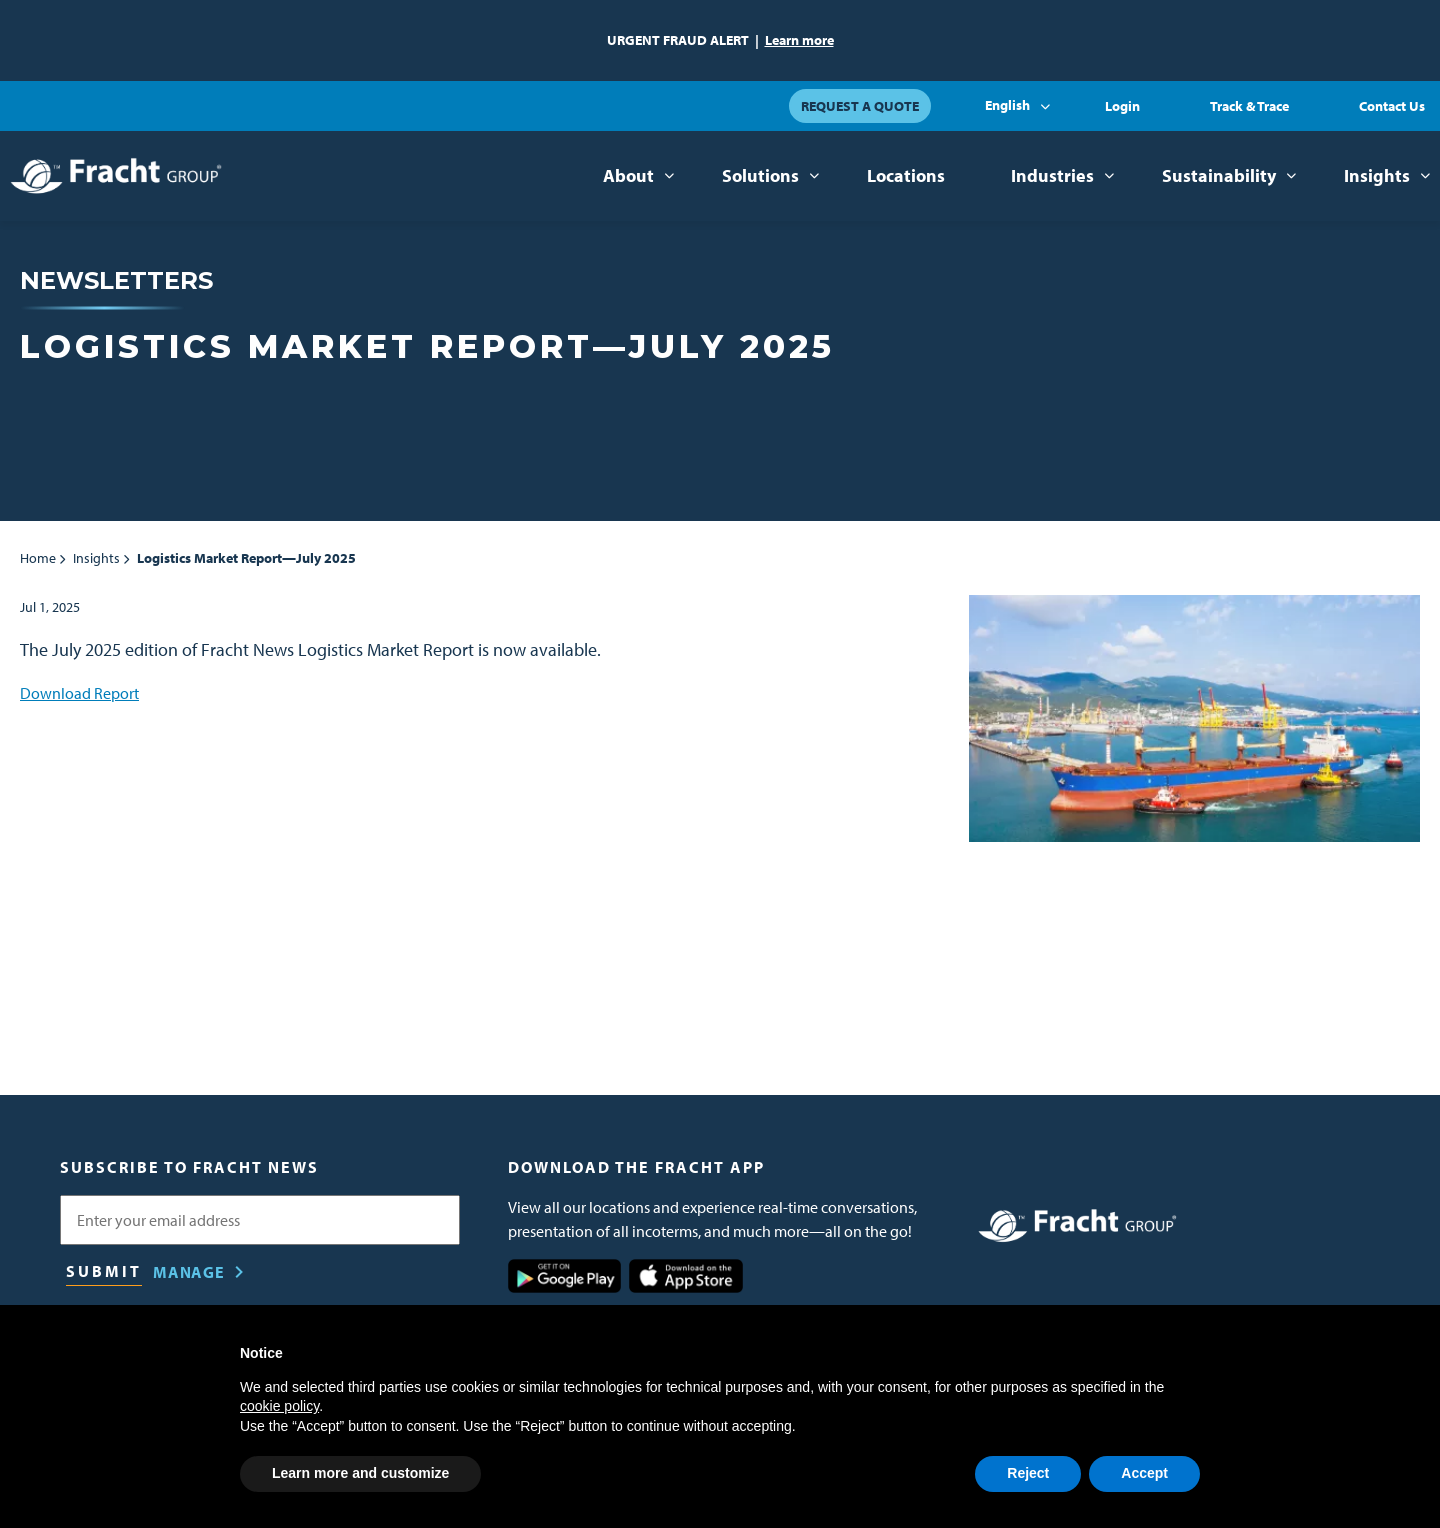 Image resolution: width=1440 pixels, height=1528 pixels. I want to click on Locations, so click(906, 175).